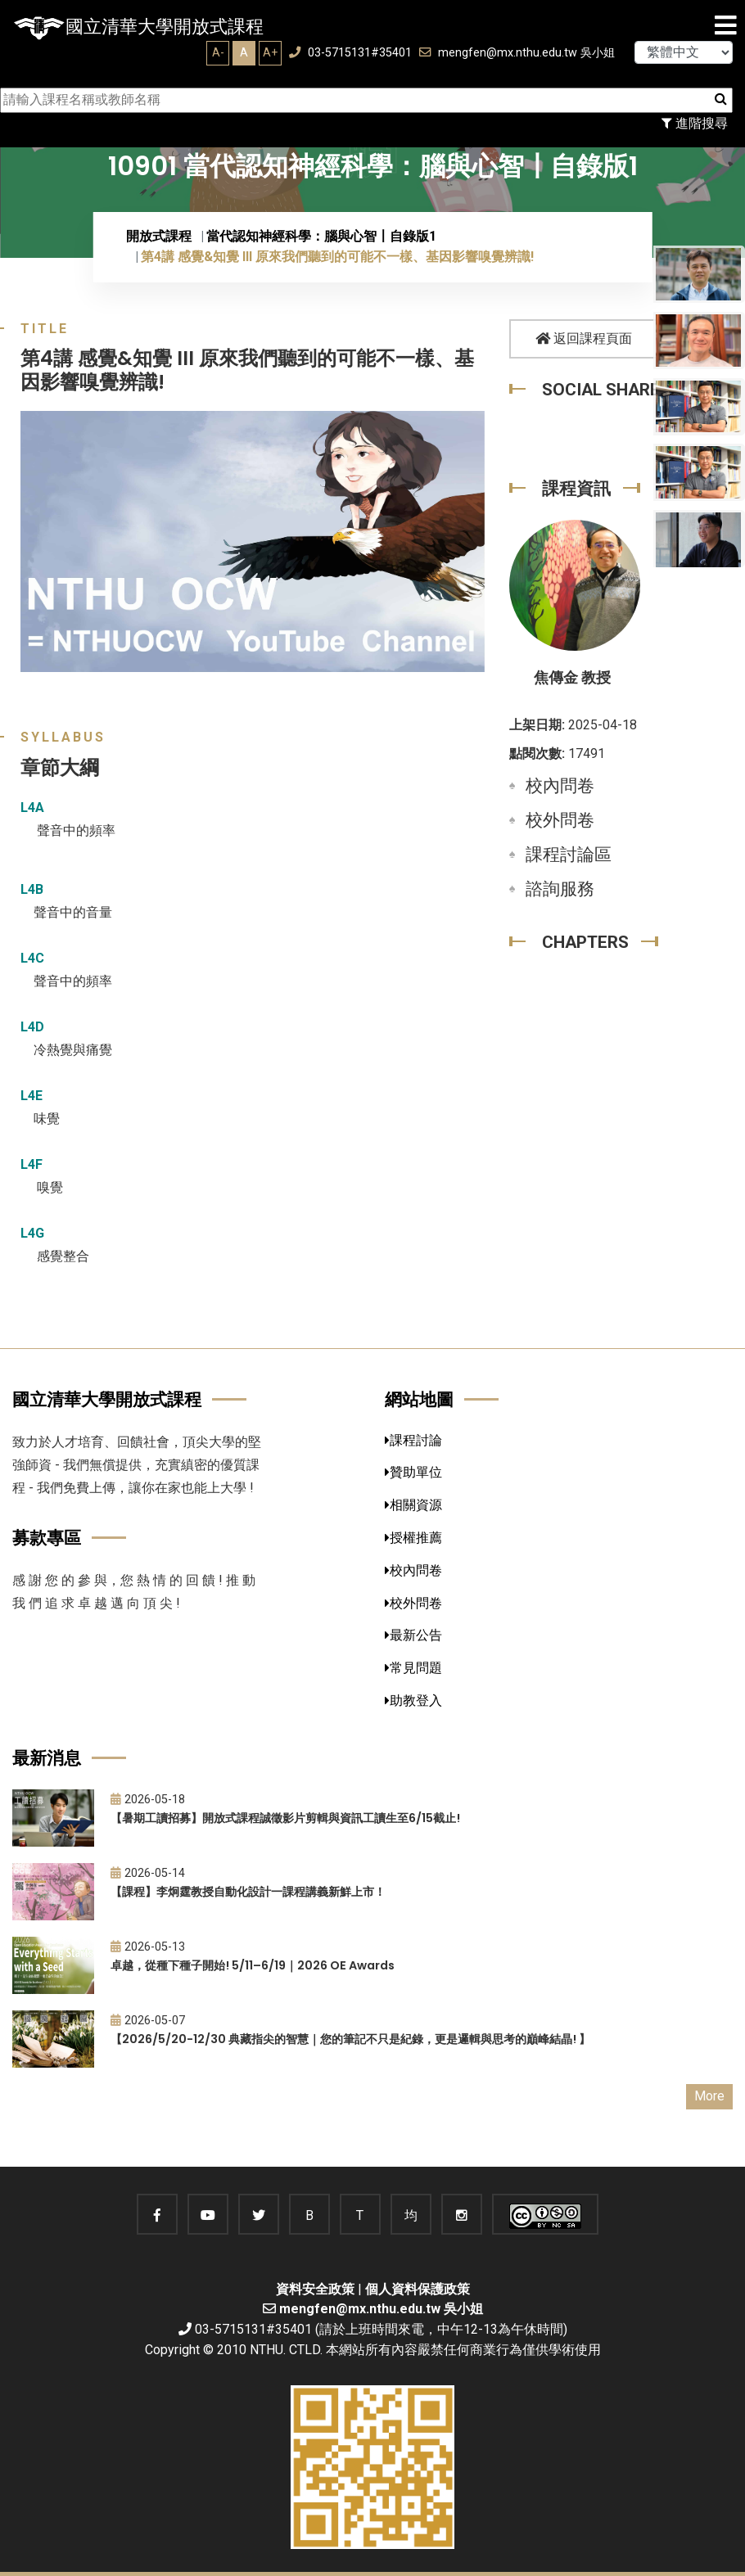 The height and width of the screenshot is (2576, 745). I want to click on 課程討論, so click(413, 1440).